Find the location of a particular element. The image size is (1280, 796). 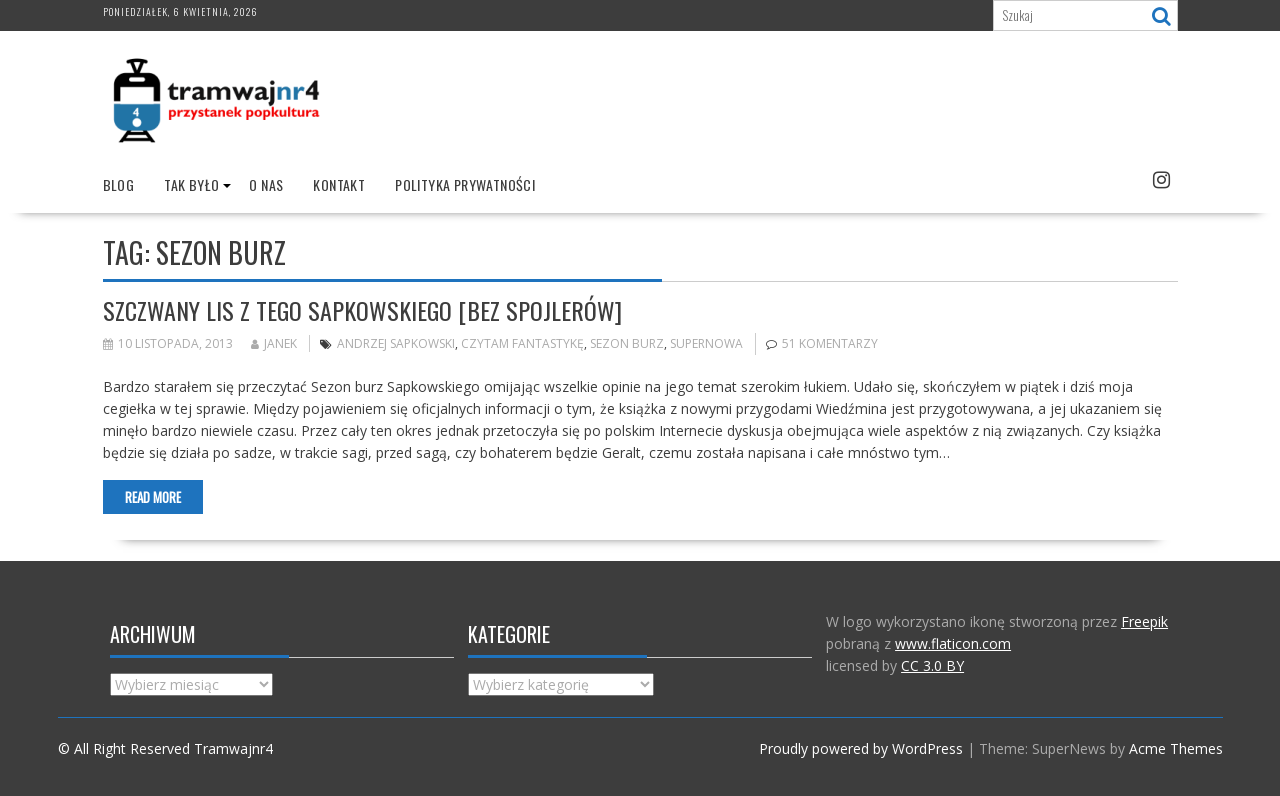

Sezon burz is located at coordinates (627, 343).